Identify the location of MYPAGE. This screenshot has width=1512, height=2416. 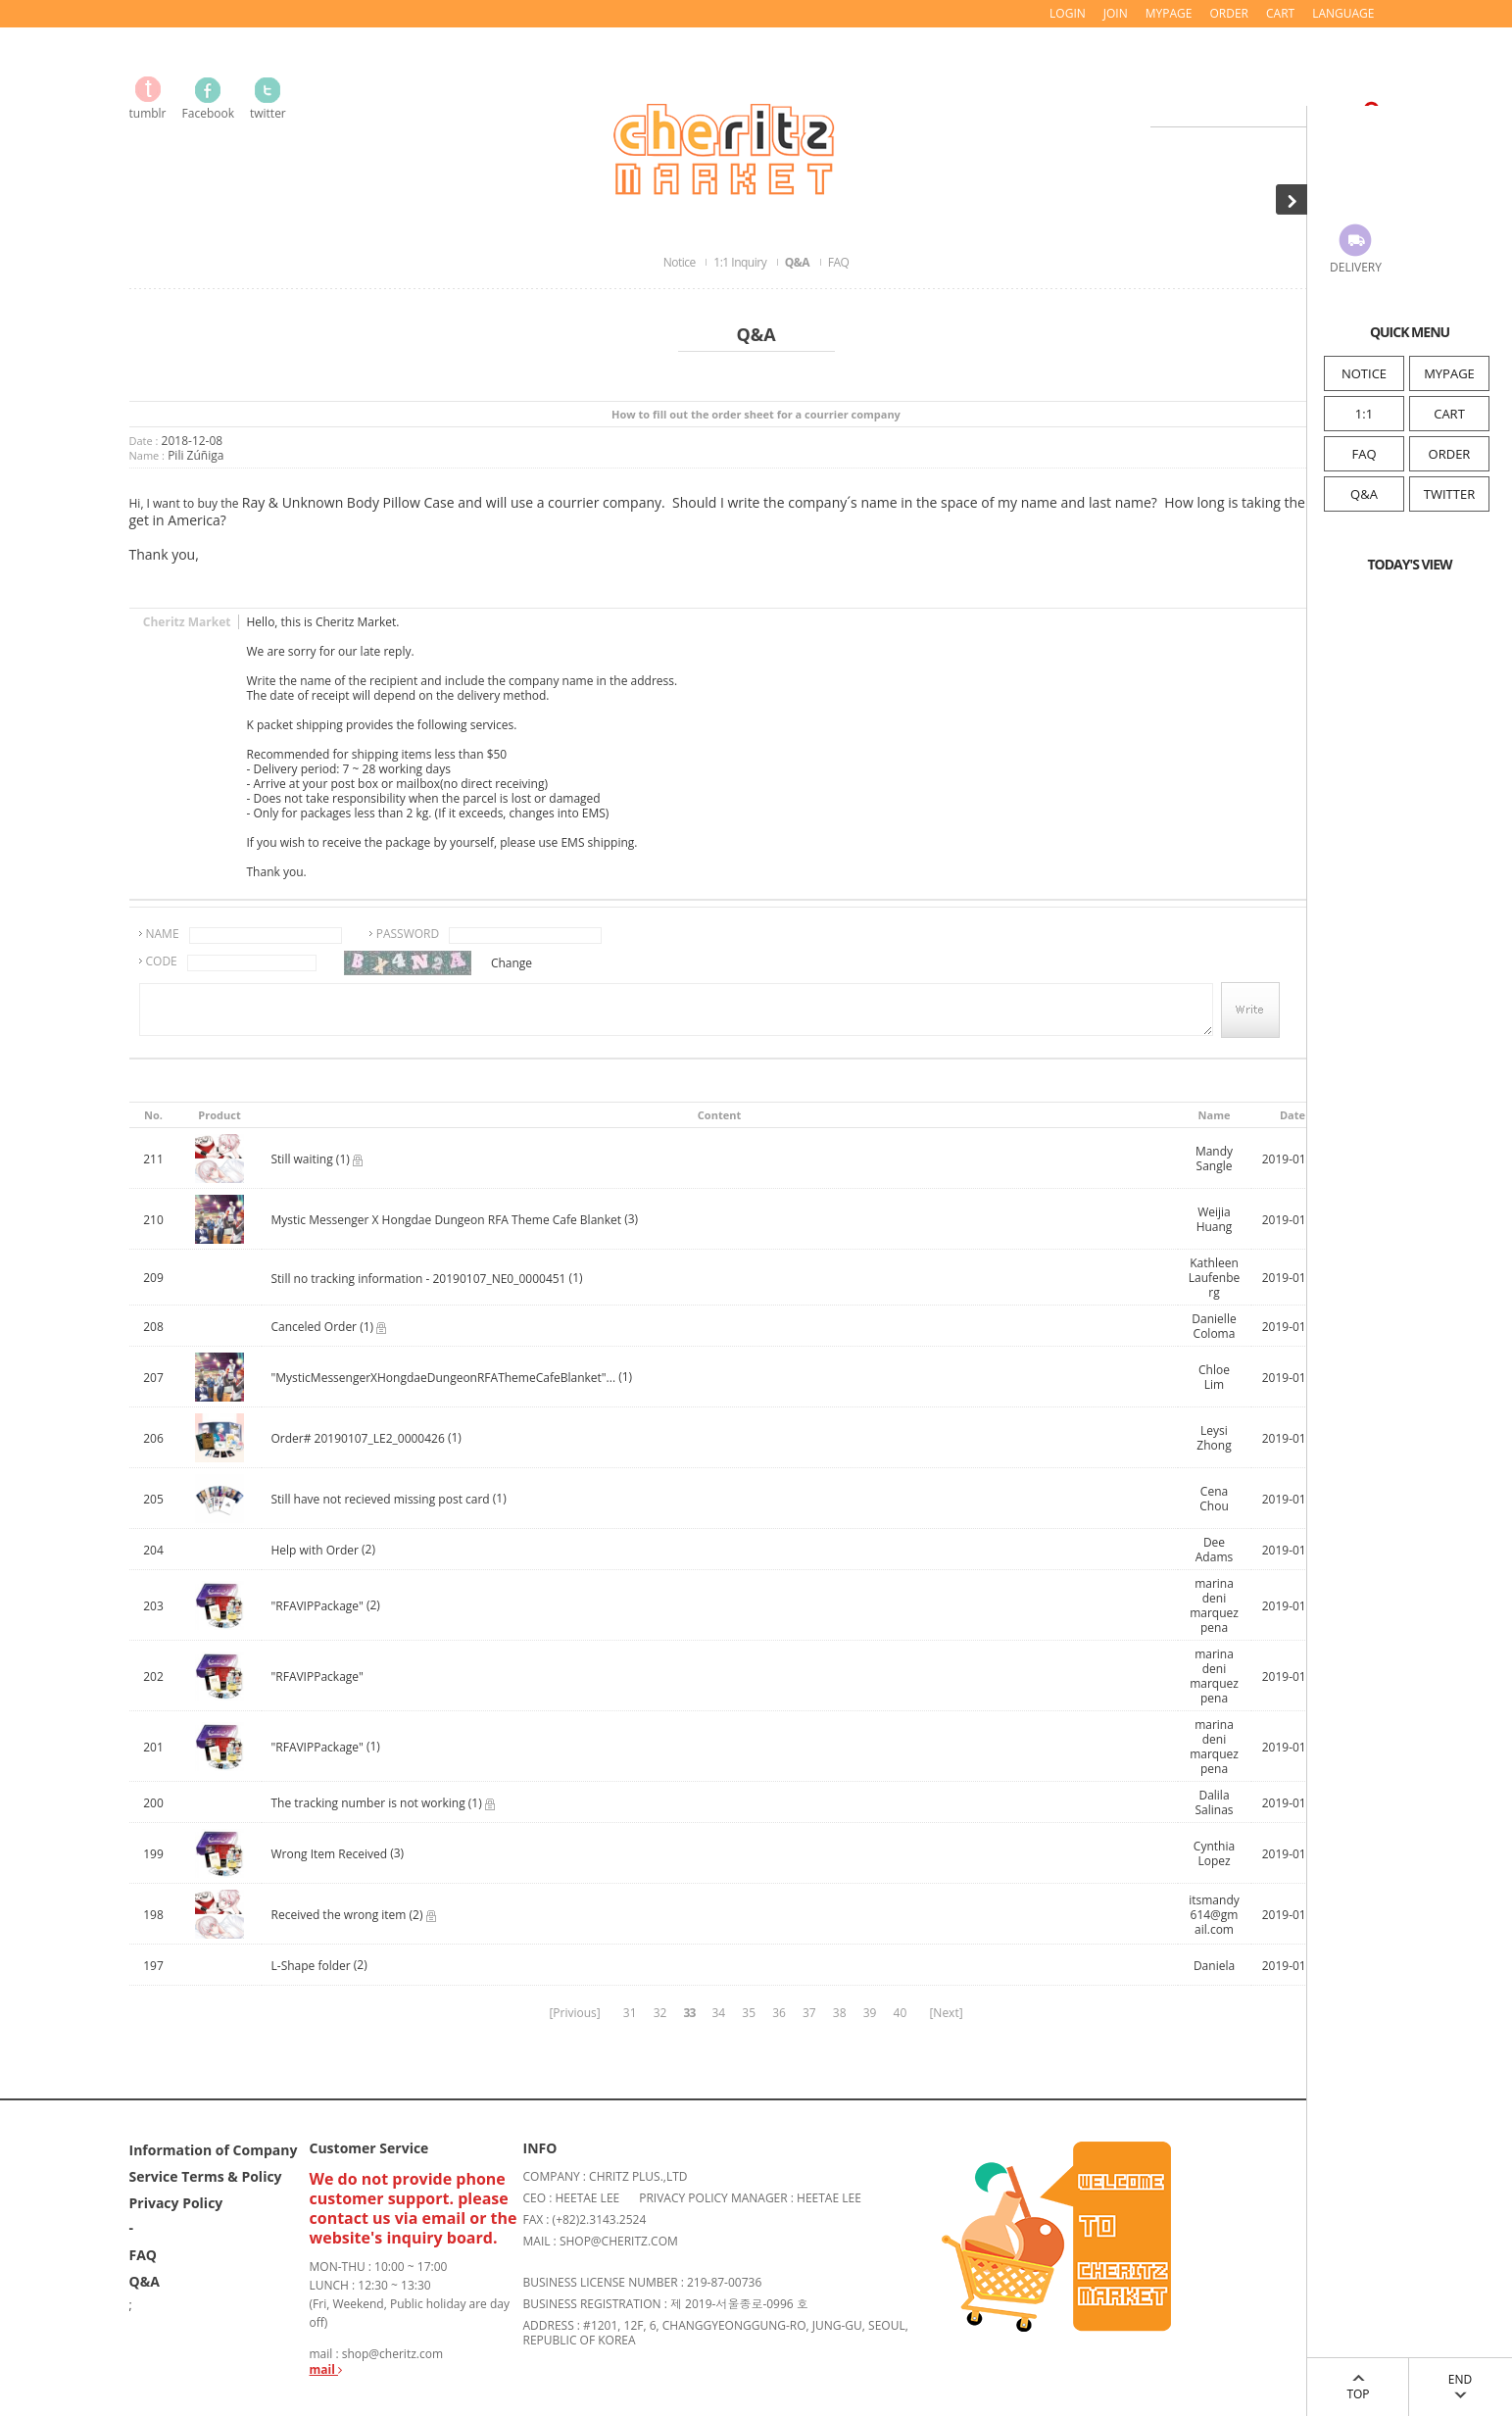
(1449, 373).